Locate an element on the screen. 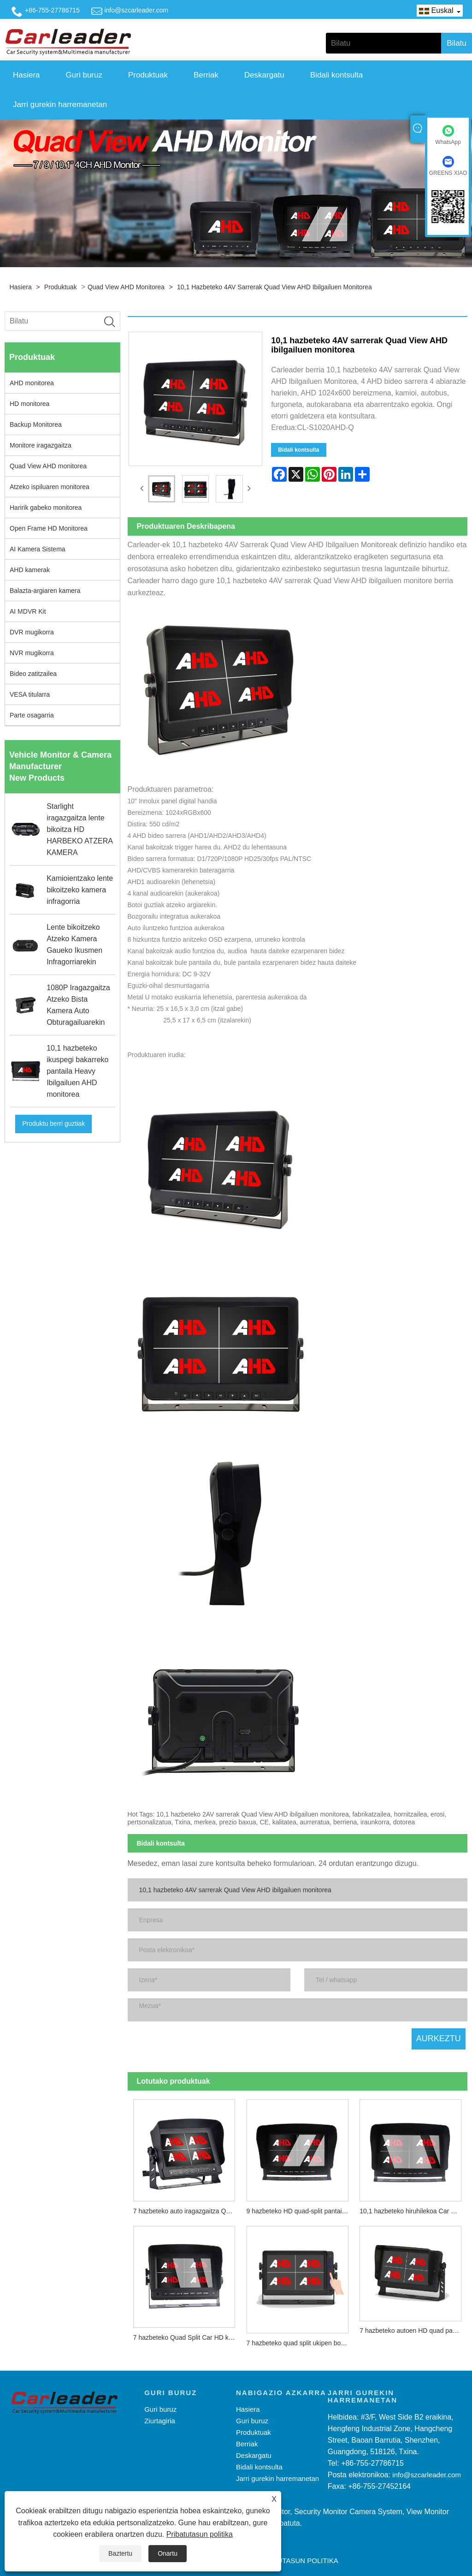  9 hazbeteko HD quad-split pantaila digitala is located at coordinates (300, 2201).